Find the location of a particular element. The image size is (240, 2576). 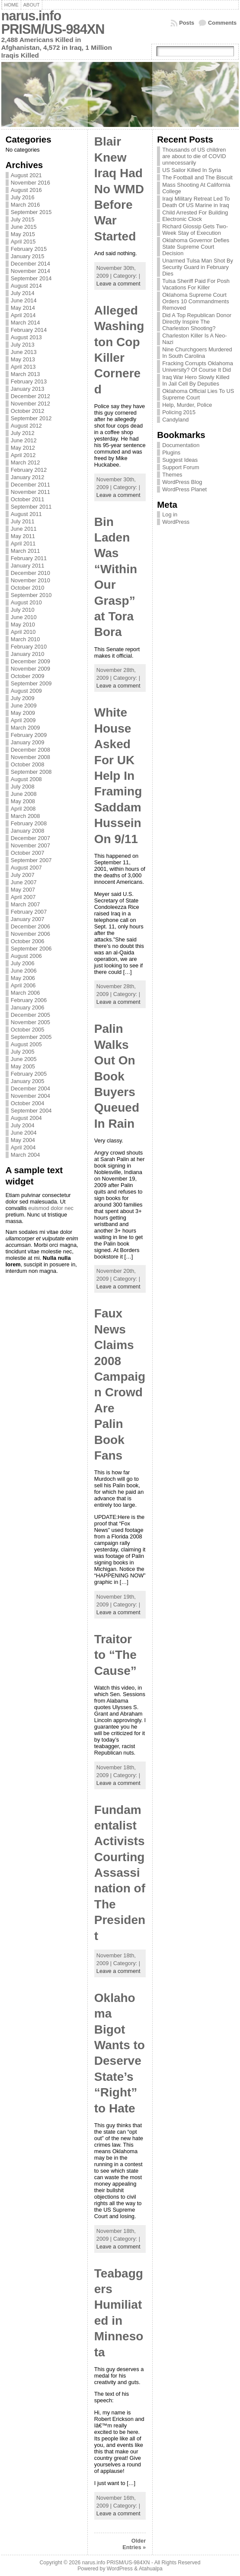

December 2006 is located at coordinates (30, 926).